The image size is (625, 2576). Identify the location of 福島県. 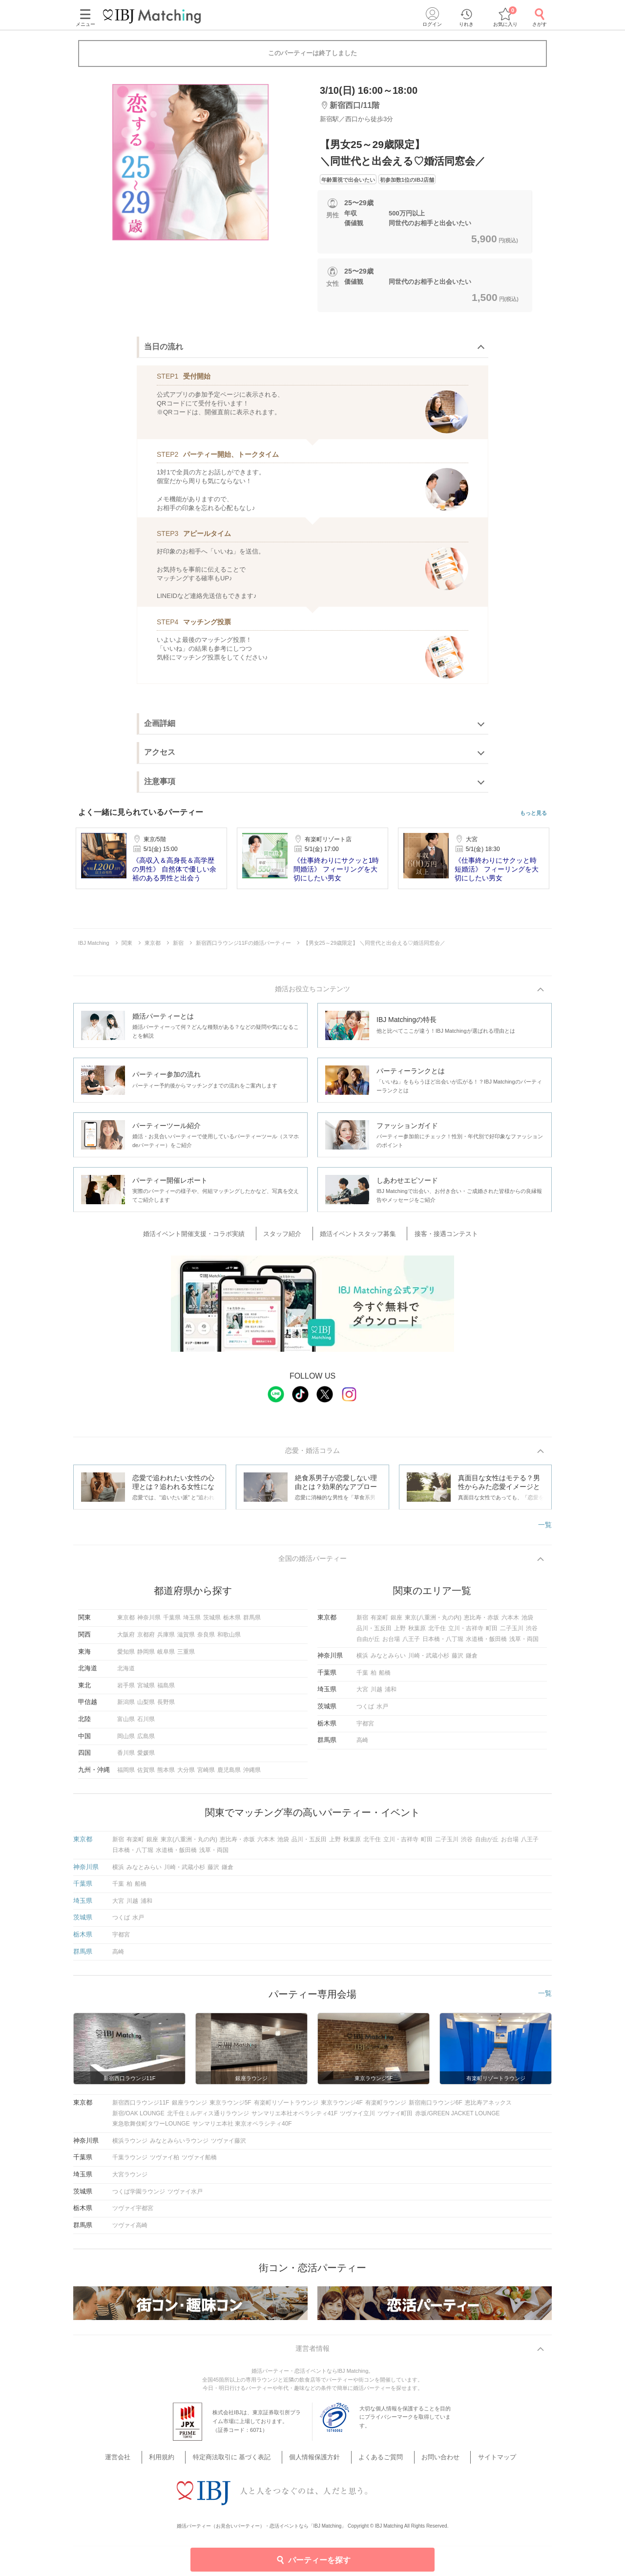
(166, 1690).